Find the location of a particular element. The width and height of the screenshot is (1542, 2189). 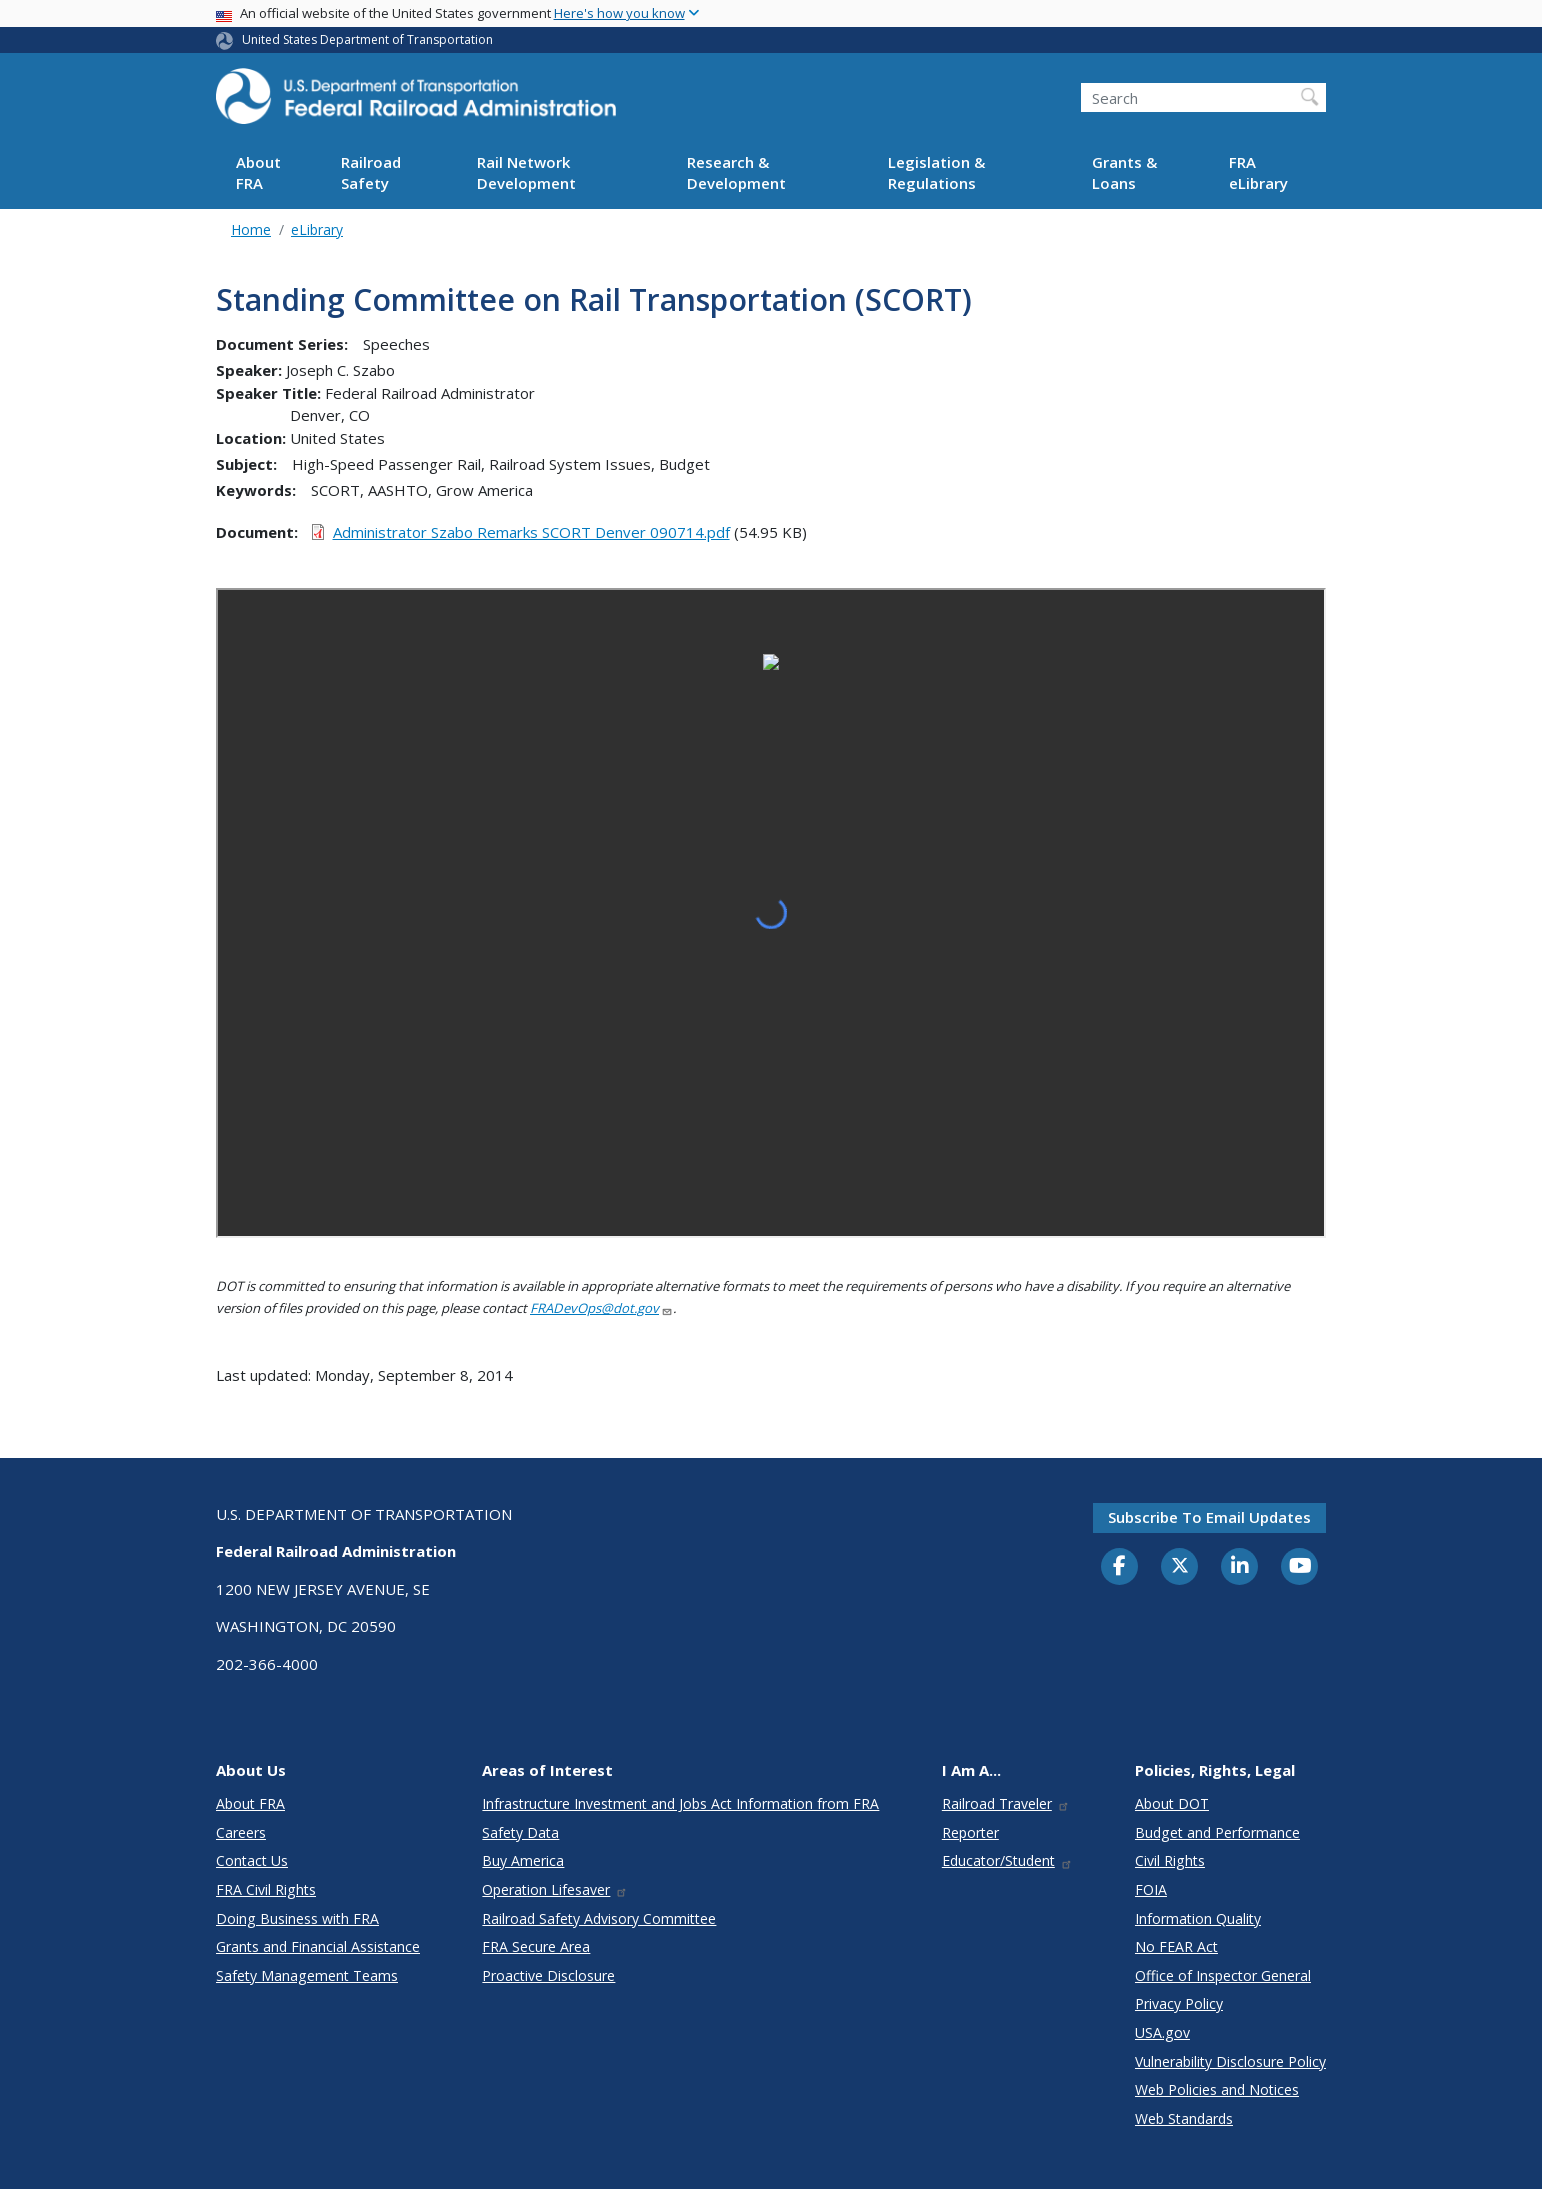

Civil Rights is located at coordinates (1170, 1860).